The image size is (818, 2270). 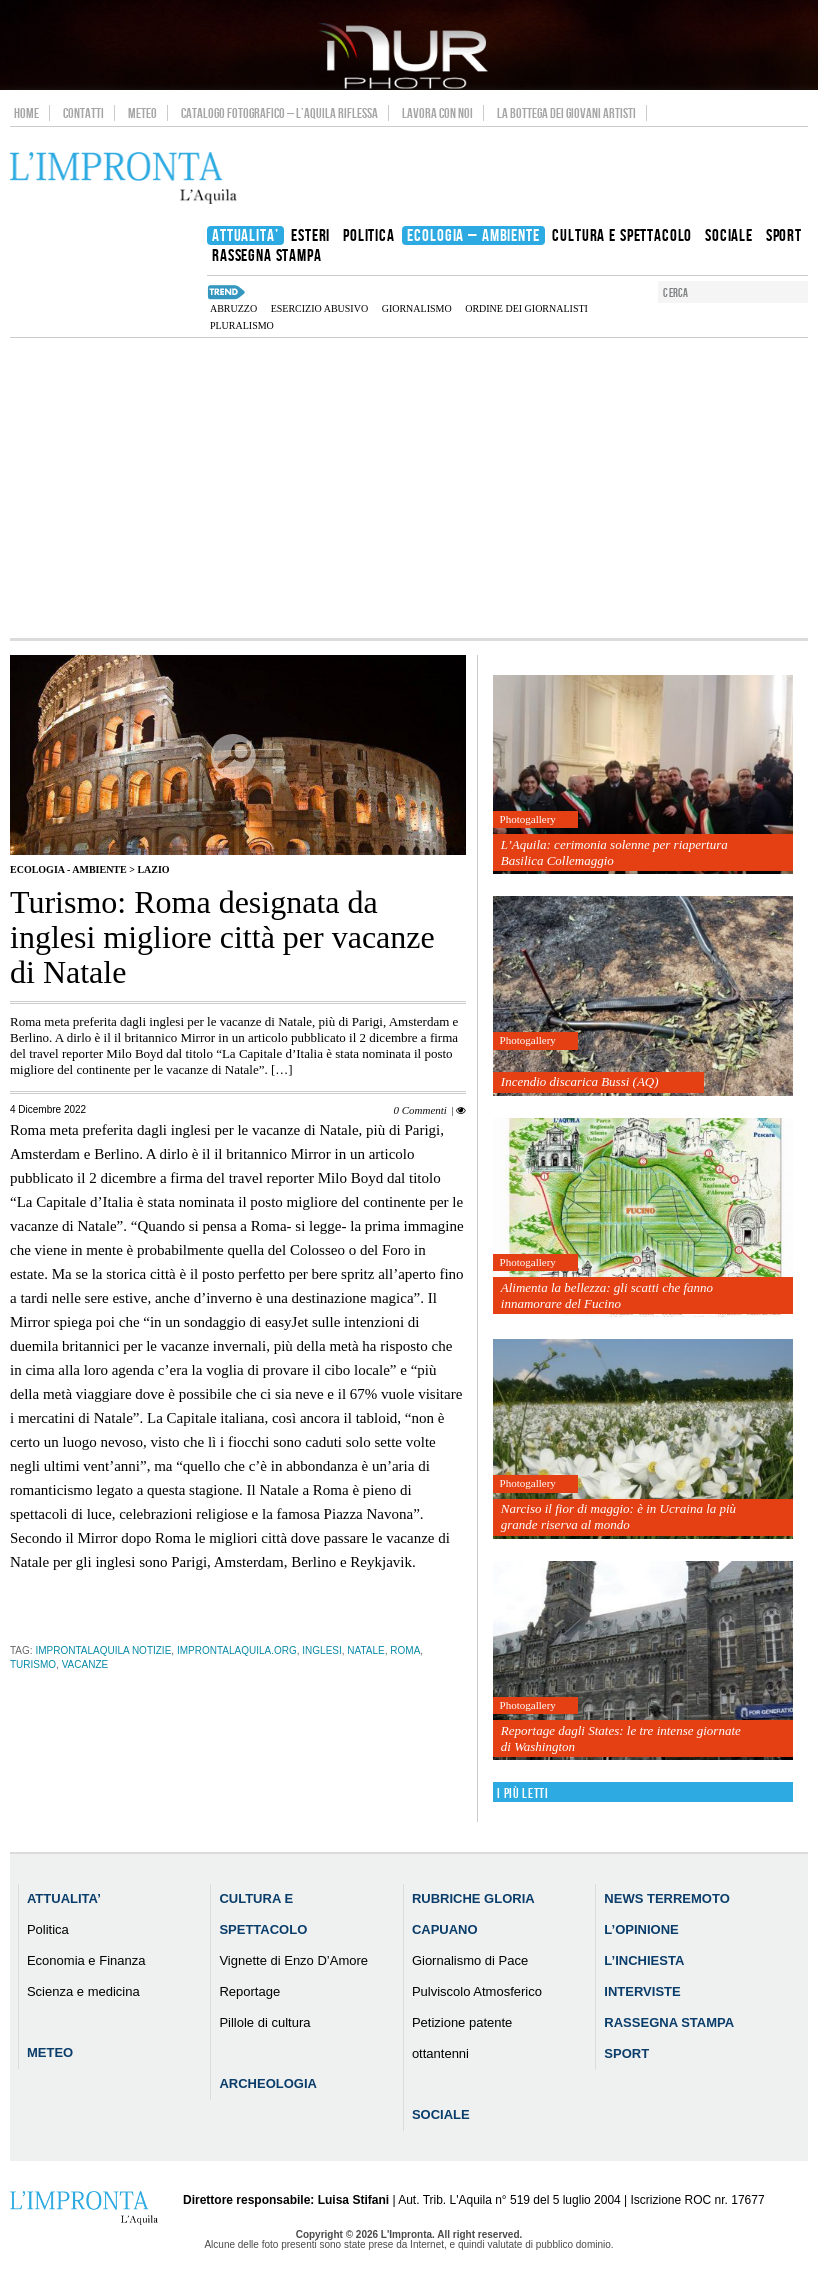 What do you see at coordinates (233, 308) in the screenshot?
I see `abruzzo` at bounding box center [233, 308].